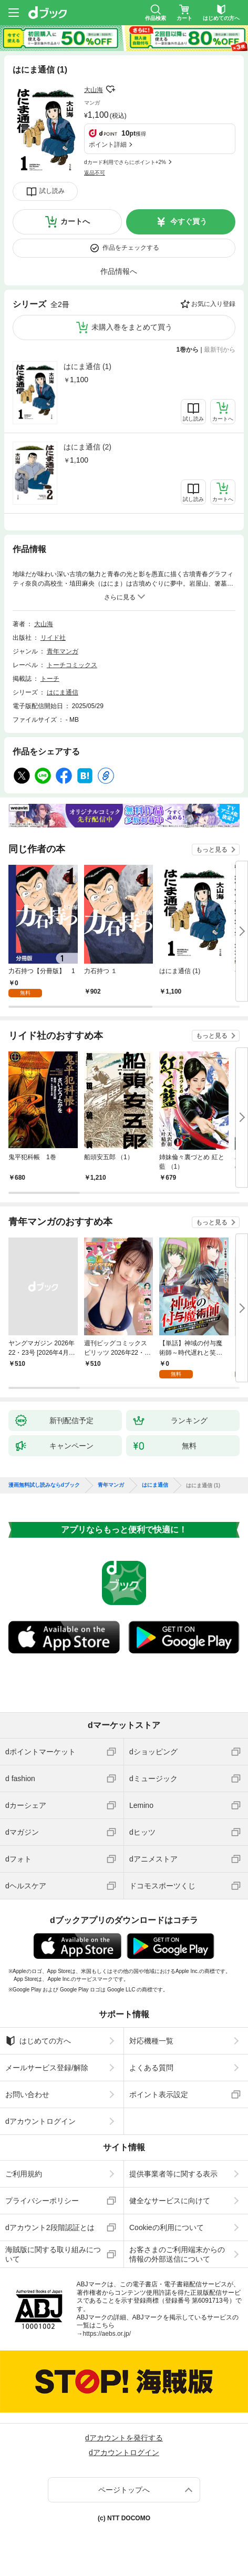 The width and height of the screenshot is (248, 2576). What do you see at coordinates (177, 2254) in the screenshot?
I see `お客さまのご利用端末からの情報の外部送信について` at bounding box center [177, 2254].